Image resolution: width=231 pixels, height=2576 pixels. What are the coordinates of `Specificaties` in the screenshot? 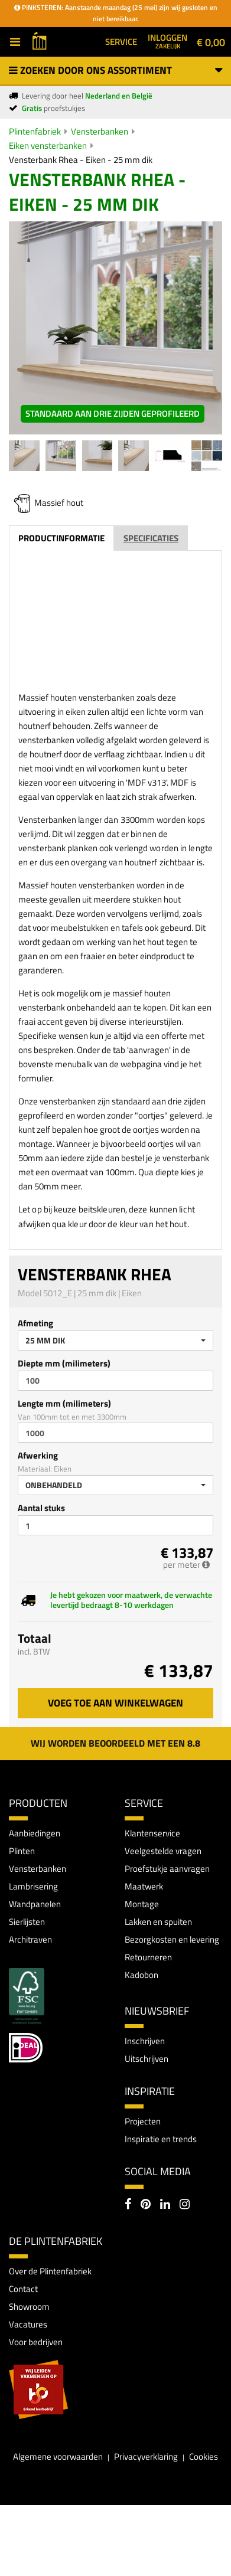 It's located at (150, 538).